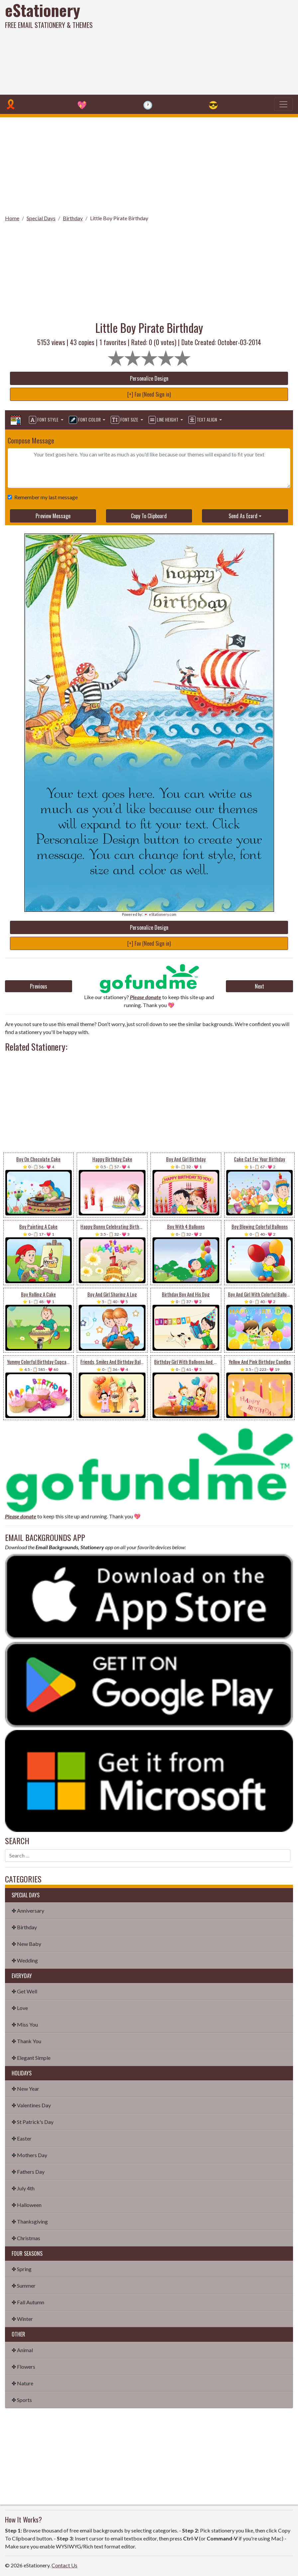 The image size is (298, 2576). What do you see at coordinates (29, 2155) in the screenshot?
I see `✤ Mothers Day` at bounding box center [29, 2155].